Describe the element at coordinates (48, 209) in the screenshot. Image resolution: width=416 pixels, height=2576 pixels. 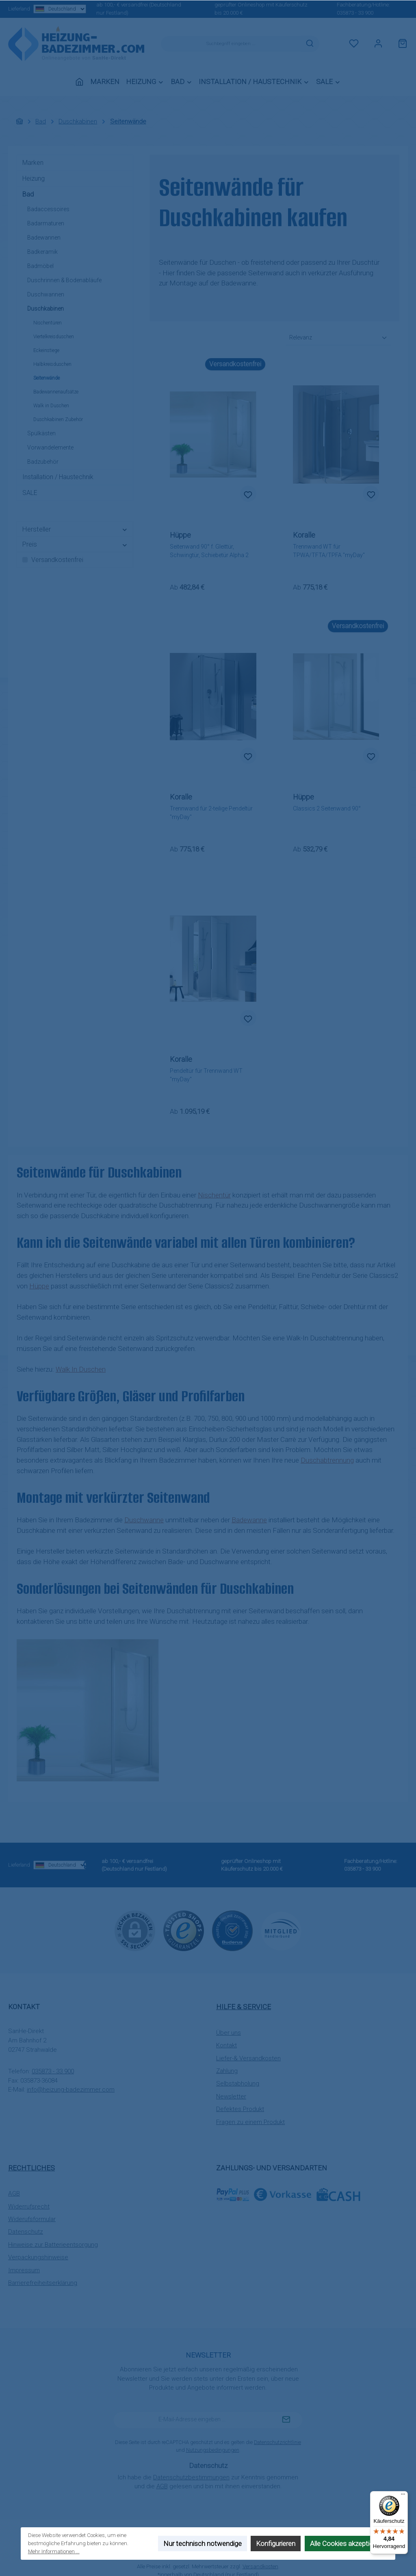
I see `Badaccessoires` at that location.